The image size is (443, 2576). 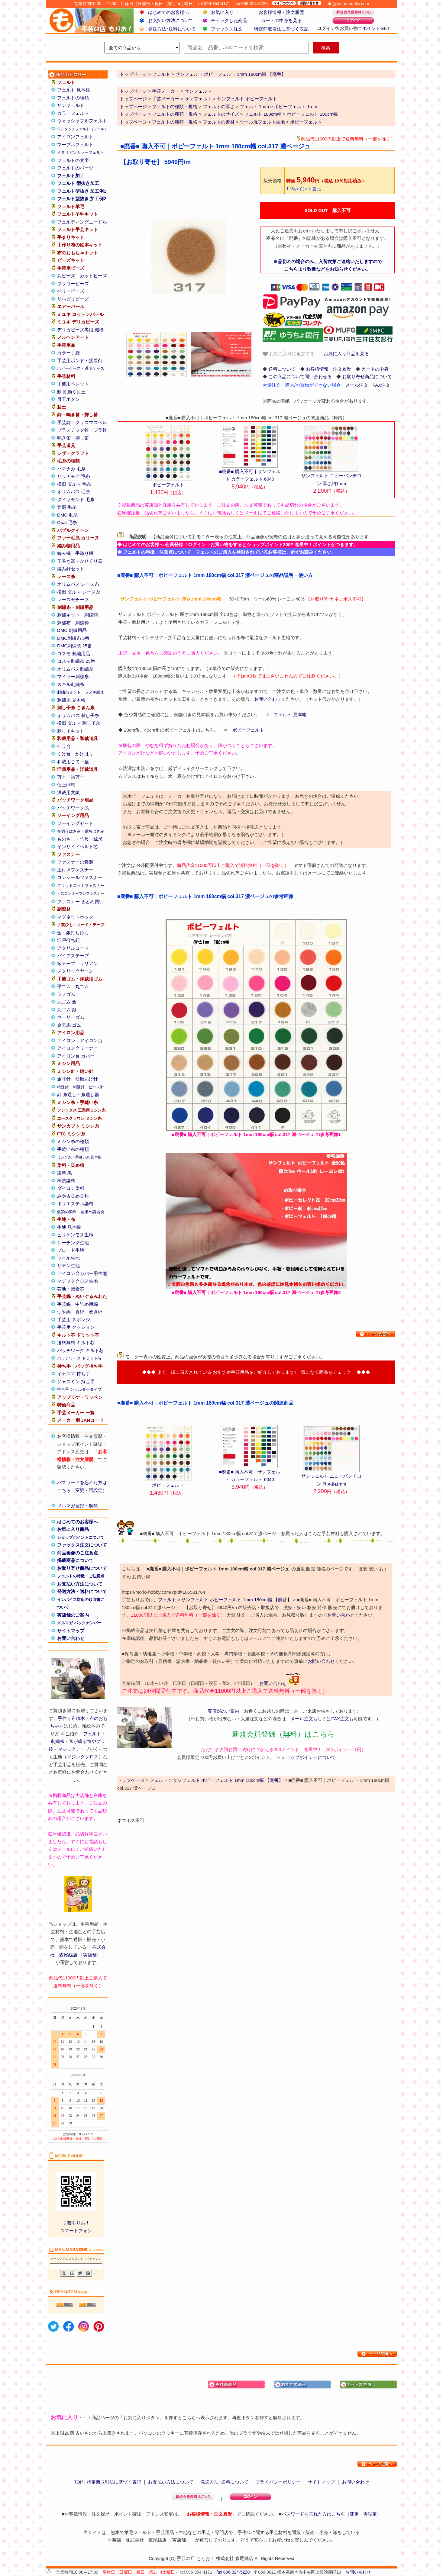 I want to click on オリムパス刺繍糸, so click(x=75, y=668).